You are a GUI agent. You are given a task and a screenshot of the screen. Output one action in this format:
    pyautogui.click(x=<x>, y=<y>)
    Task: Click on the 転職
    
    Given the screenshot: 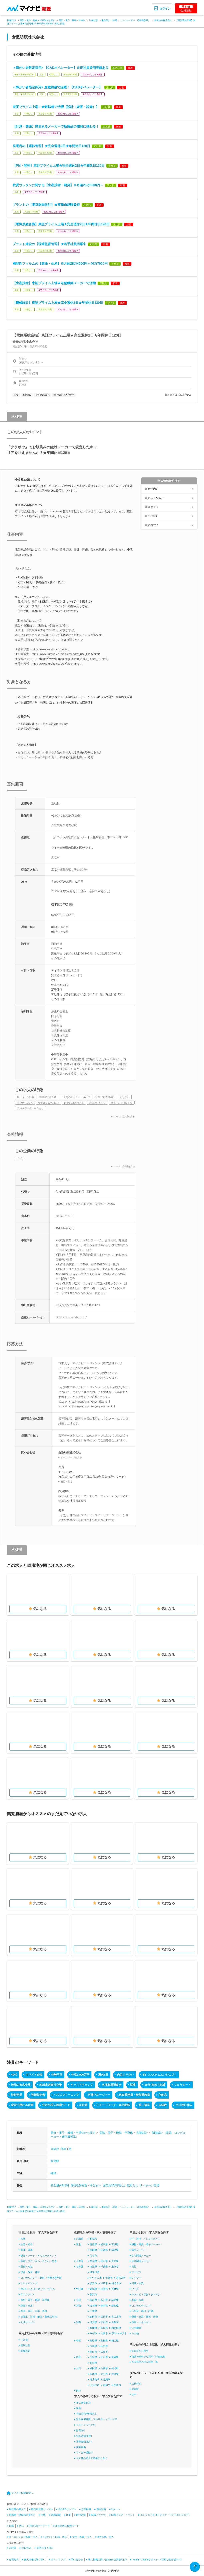 What is the action you would take?
    pyautogui.click(x=11, y=2526)
    